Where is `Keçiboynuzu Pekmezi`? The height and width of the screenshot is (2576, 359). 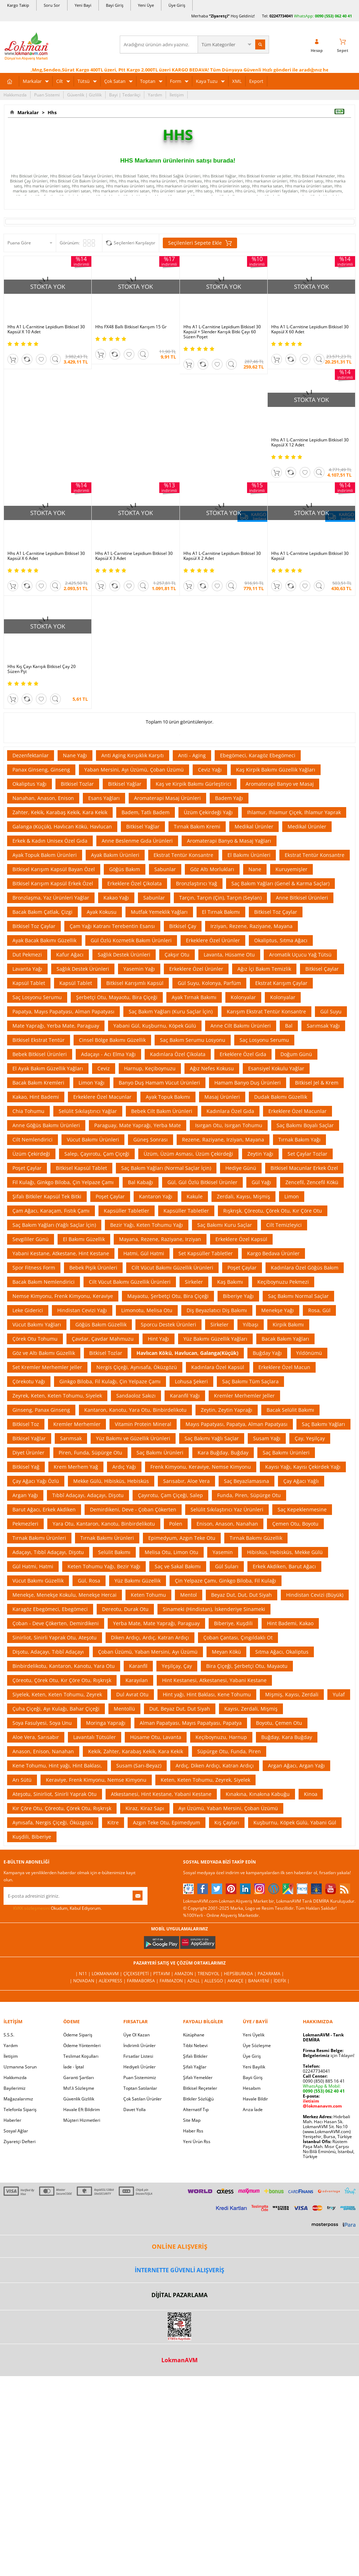 Keçiboynuzu Pekmezi is located at coordinates (283, 1281).